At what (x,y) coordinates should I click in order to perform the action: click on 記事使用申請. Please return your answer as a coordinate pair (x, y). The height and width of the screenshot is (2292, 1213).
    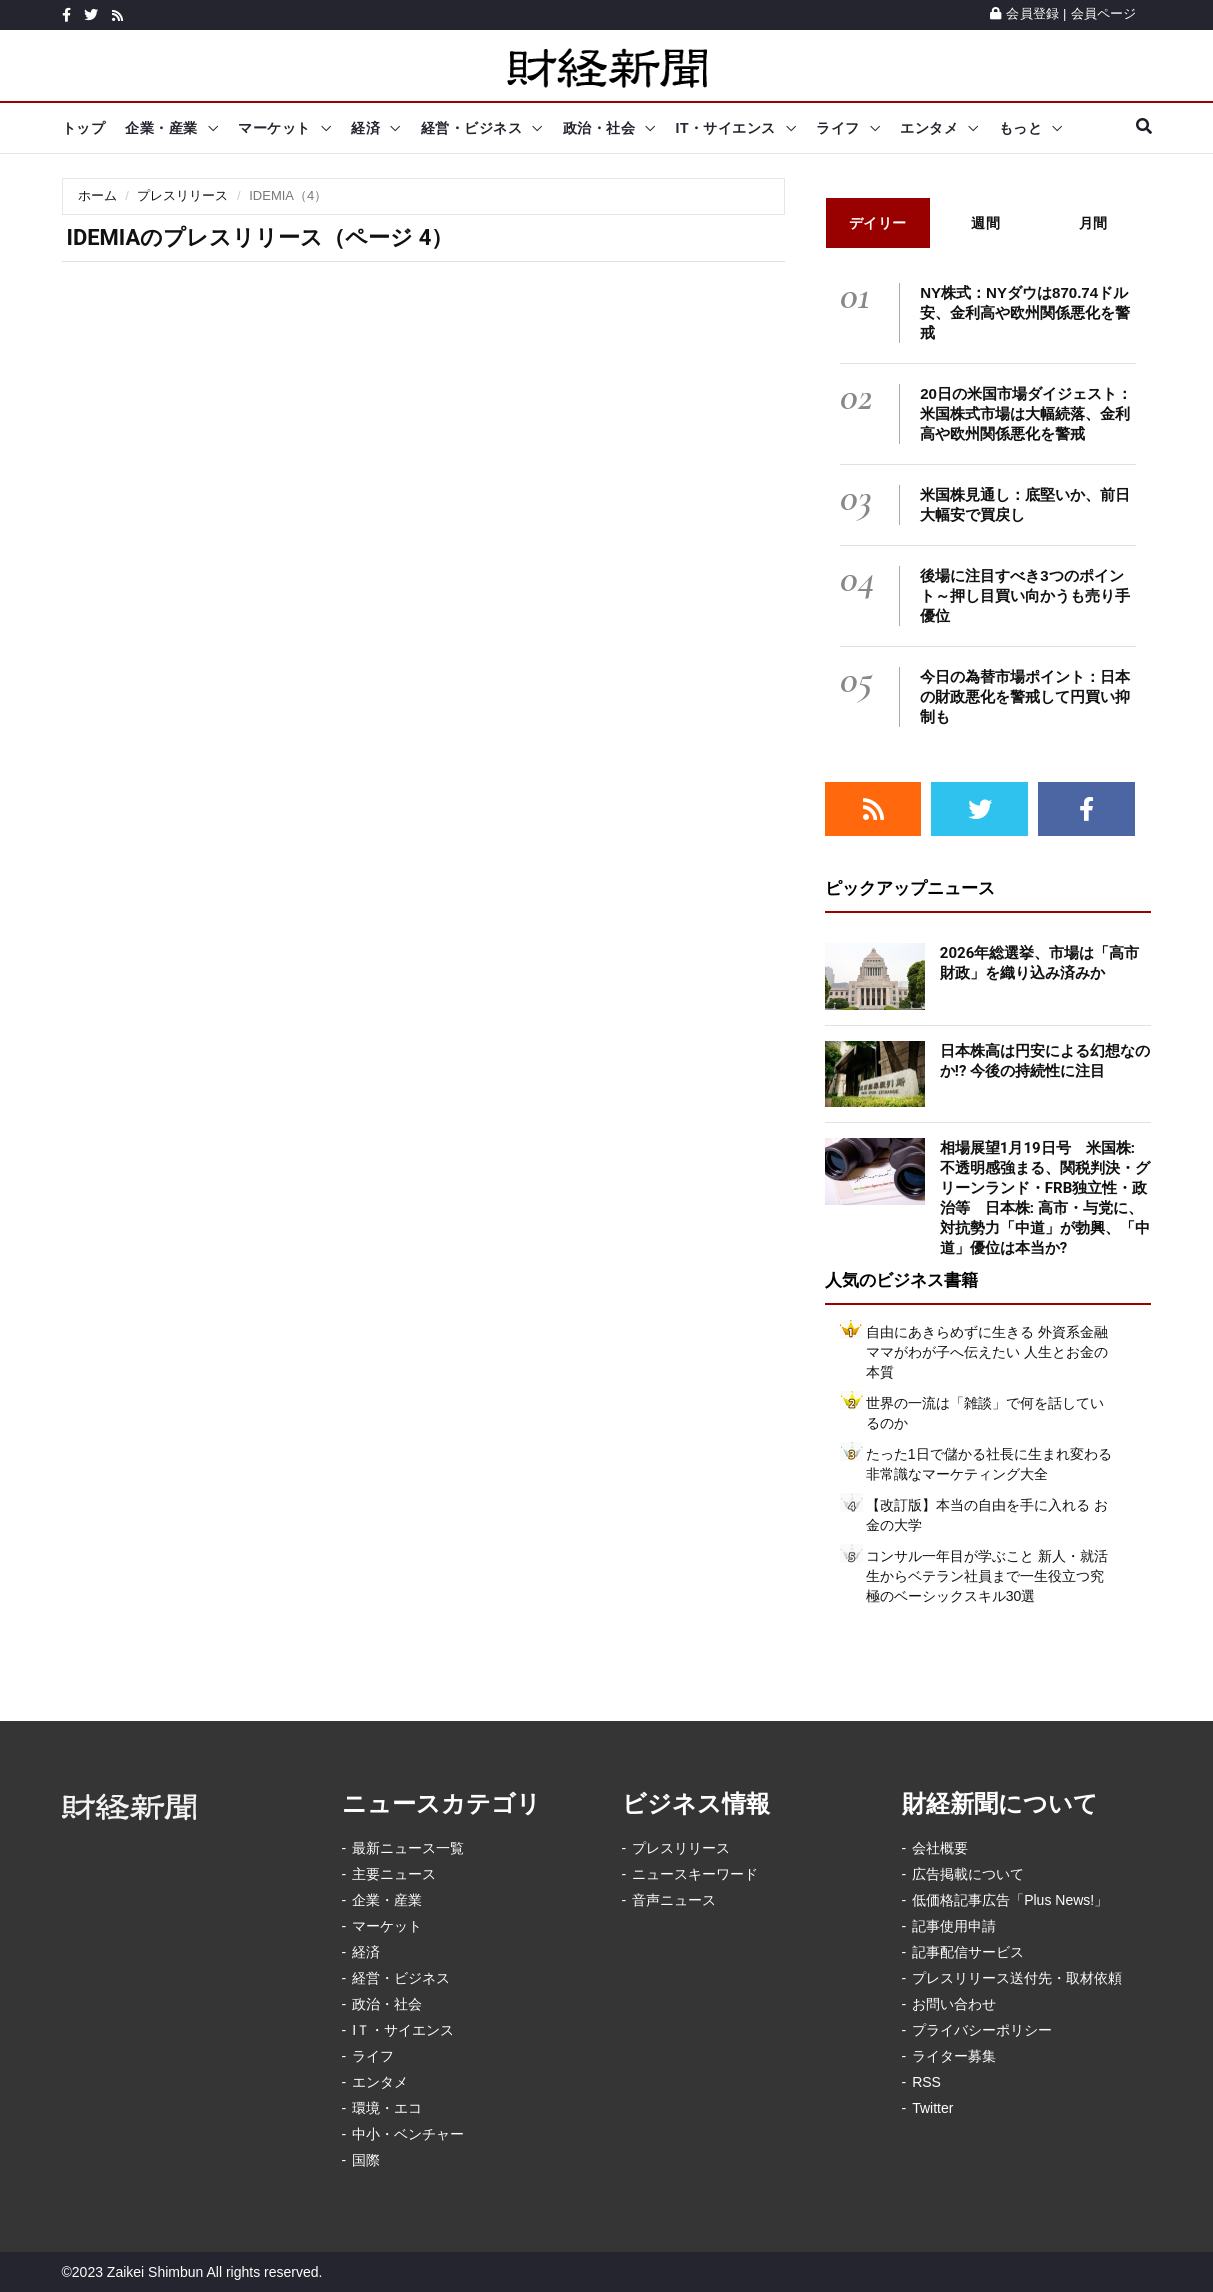
    Looking at the image, I should click on (954, 1926).